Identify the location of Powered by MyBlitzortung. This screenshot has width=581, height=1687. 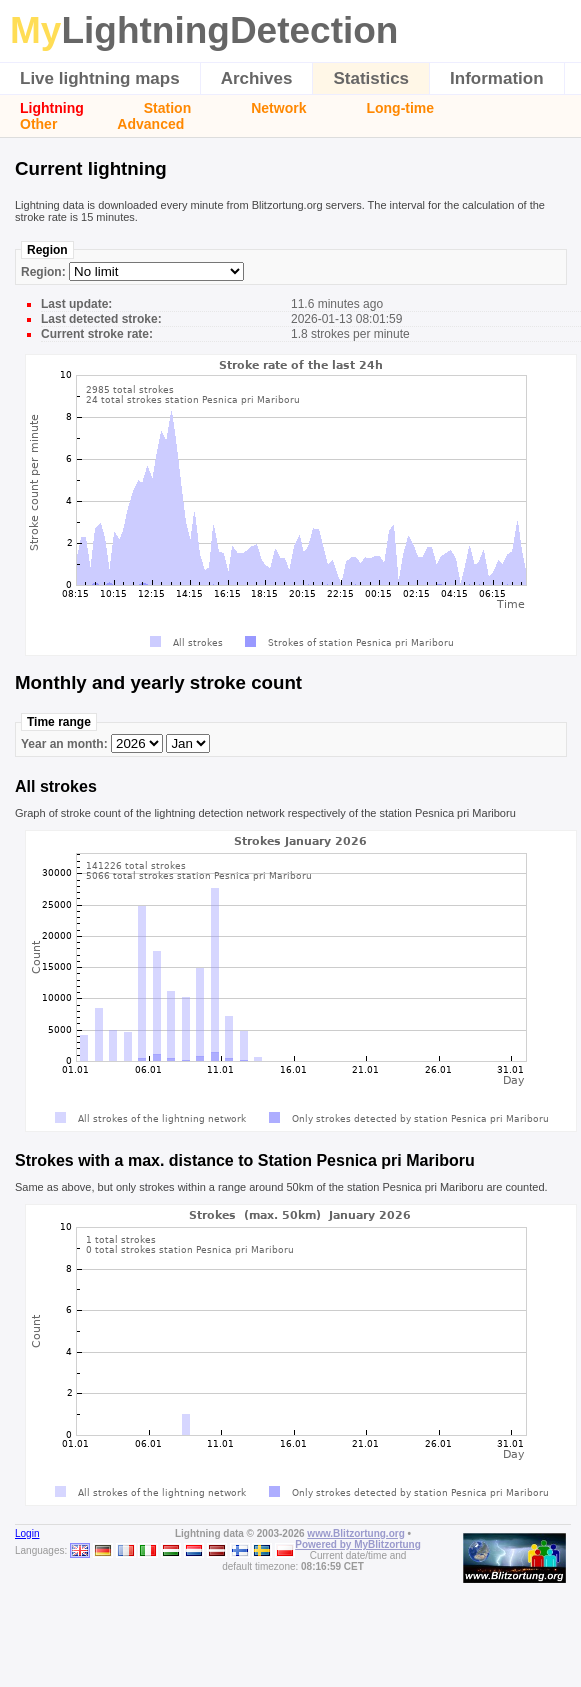
(358, 1544).